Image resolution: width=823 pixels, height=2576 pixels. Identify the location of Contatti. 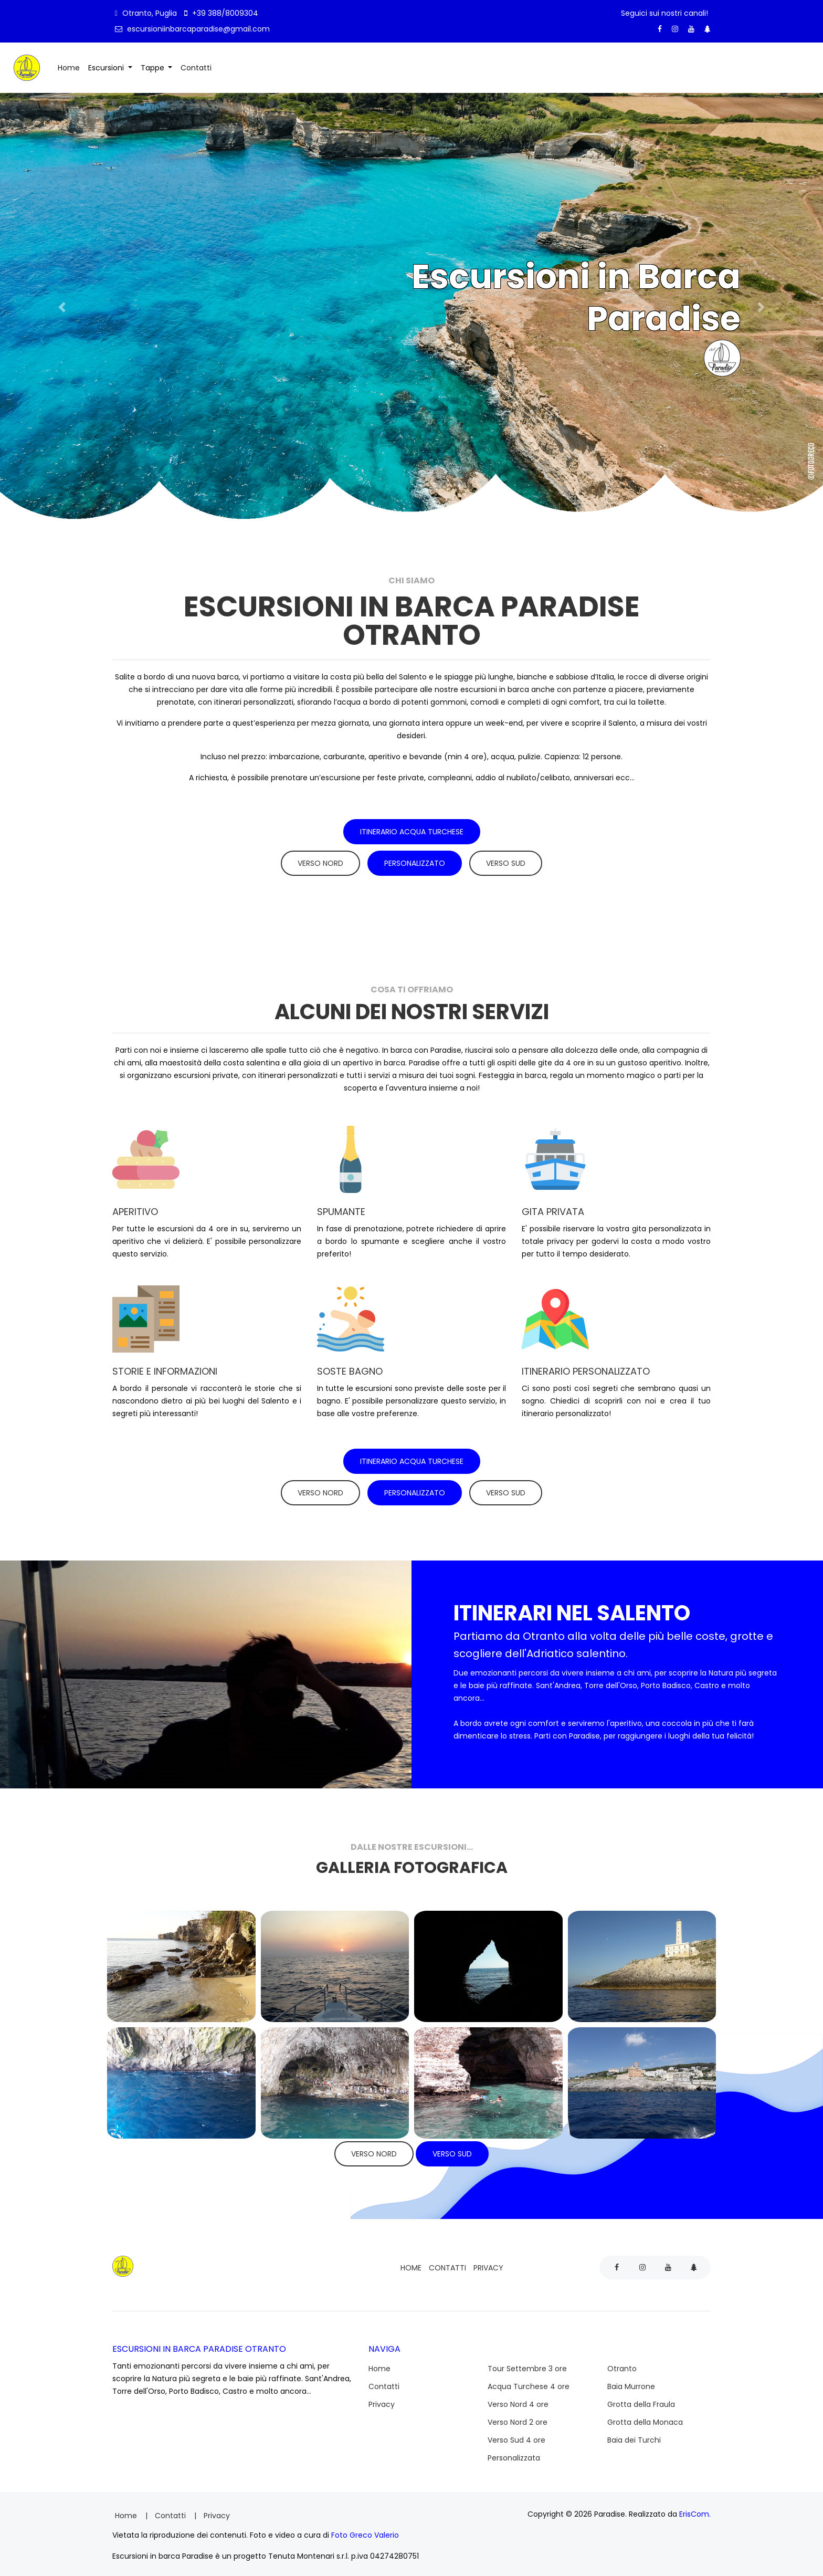
(198, 65).